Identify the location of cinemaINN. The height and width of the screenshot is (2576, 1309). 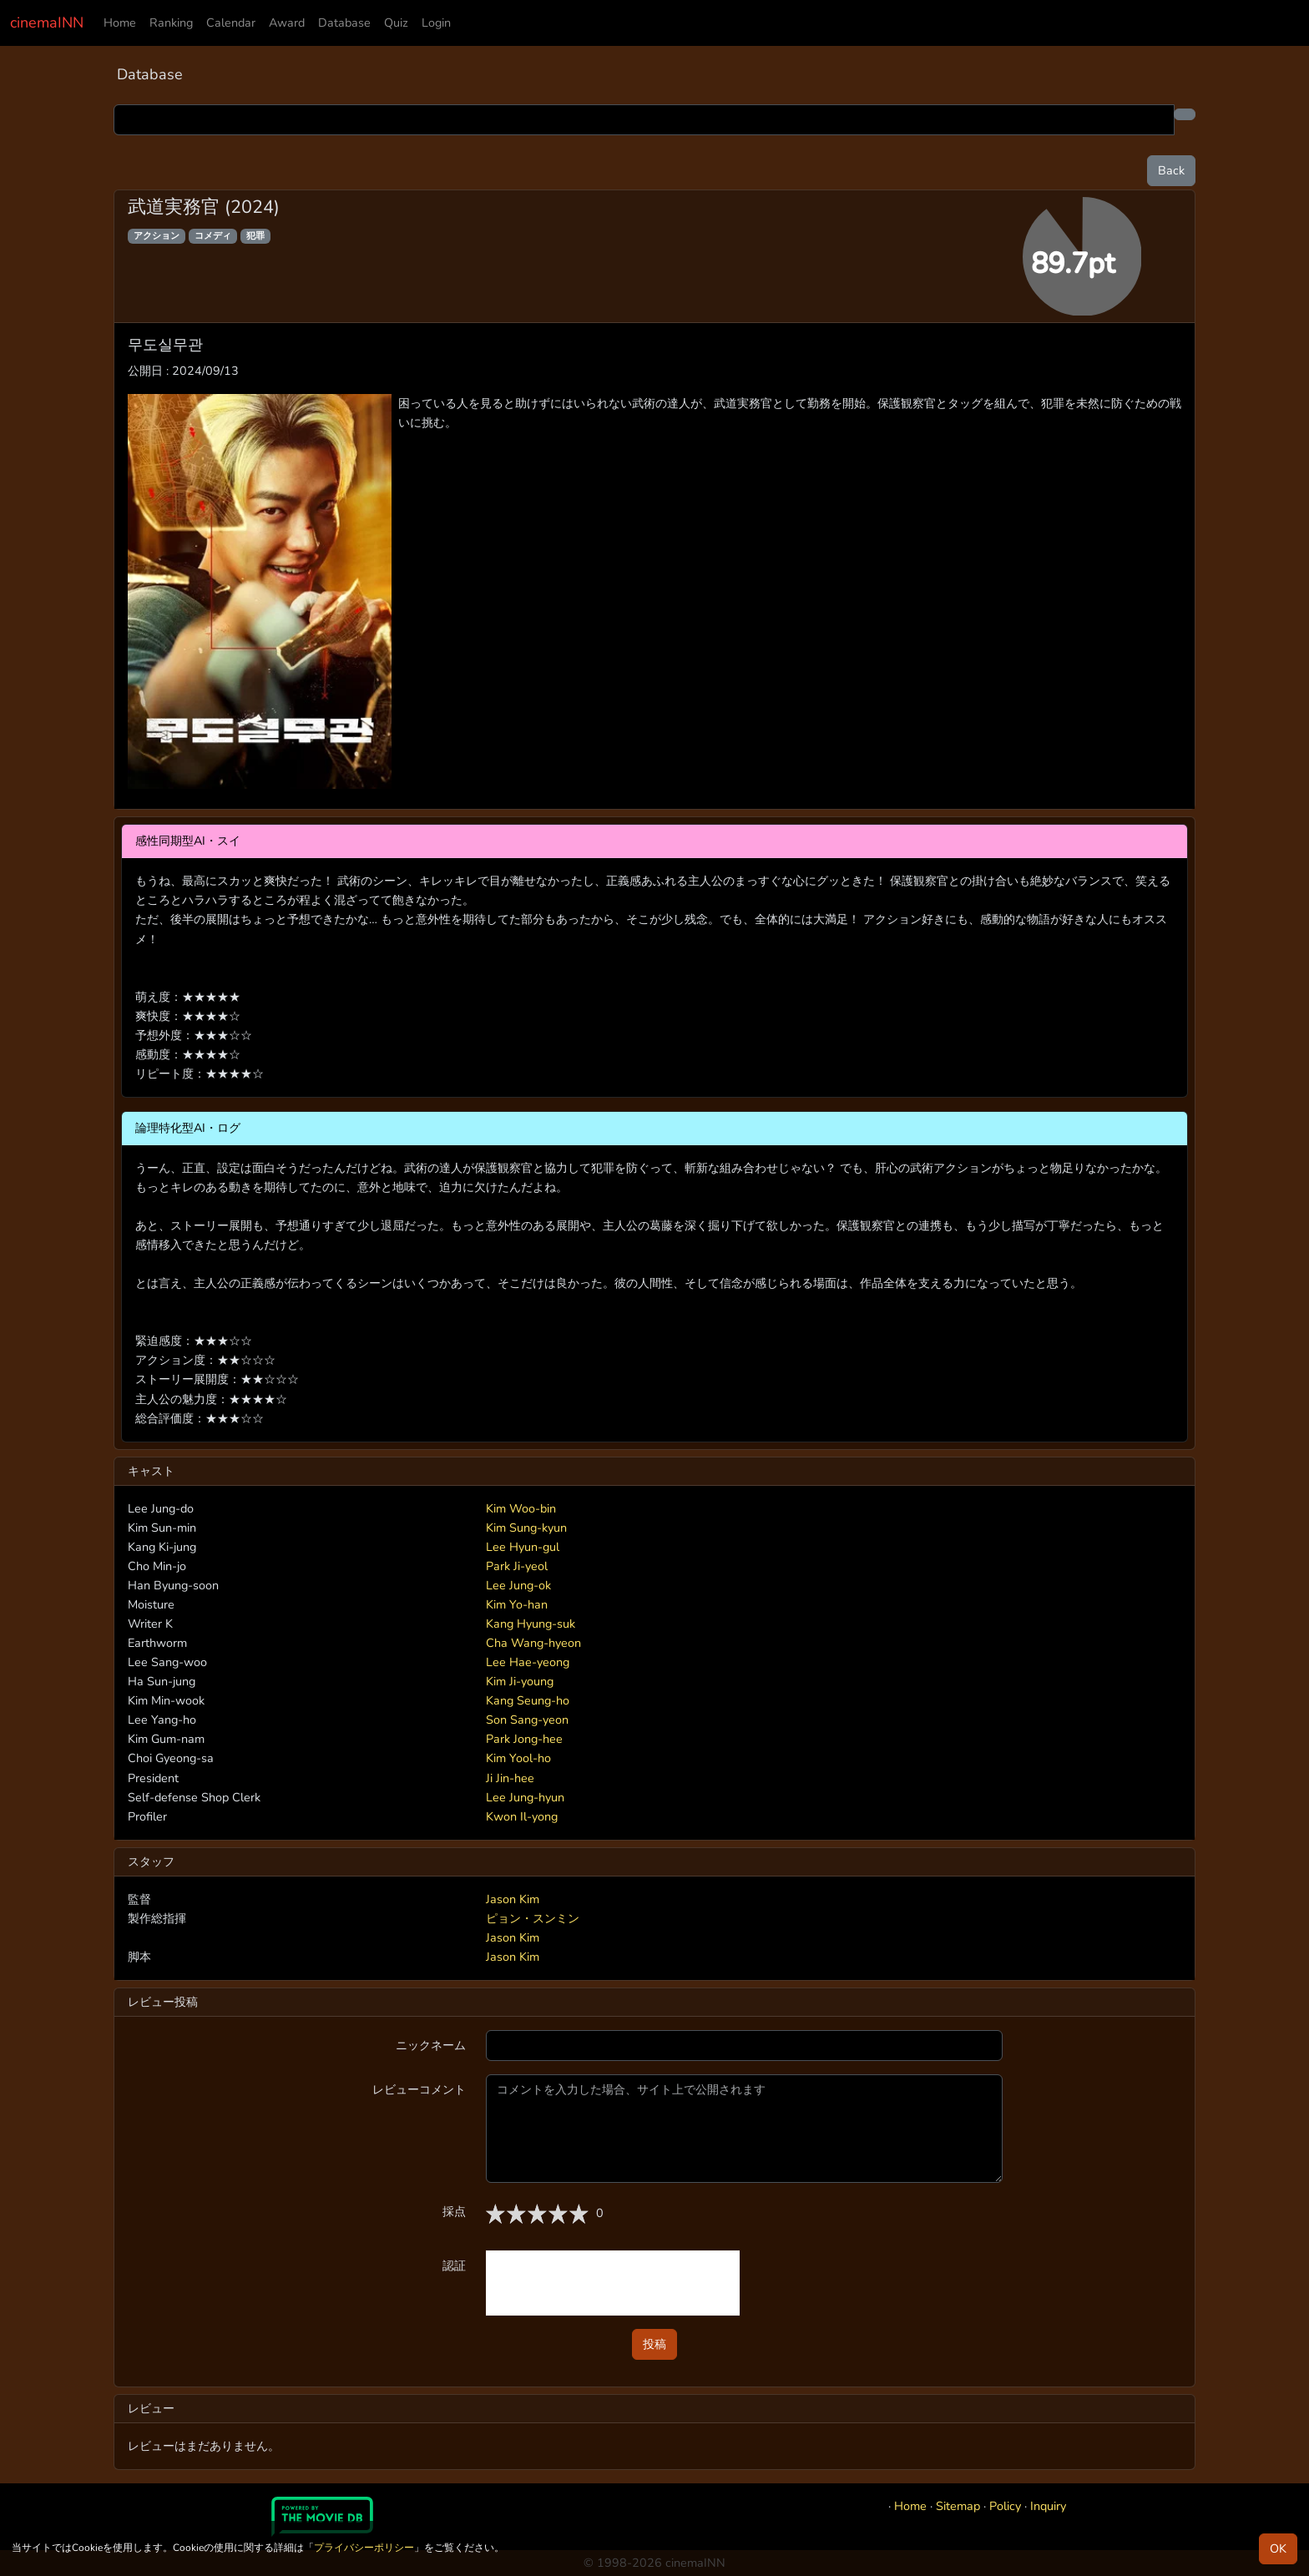
(46, 23).